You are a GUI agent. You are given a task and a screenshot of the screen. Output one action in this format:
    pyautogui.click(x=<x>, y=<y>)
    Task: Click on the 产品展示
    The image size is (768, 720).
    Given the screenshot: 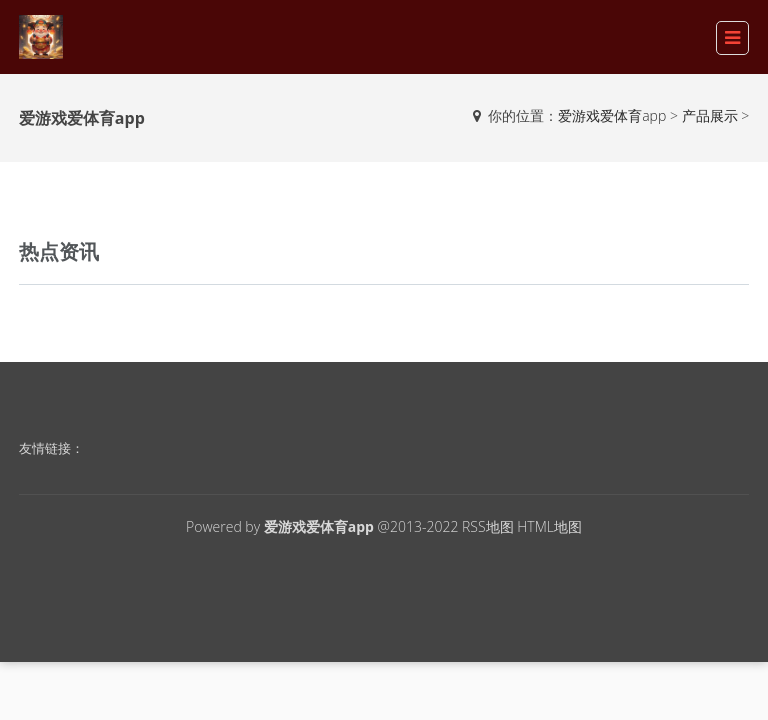 What is the action you would take?
    pyautogui.click(x=710, y=115)
    